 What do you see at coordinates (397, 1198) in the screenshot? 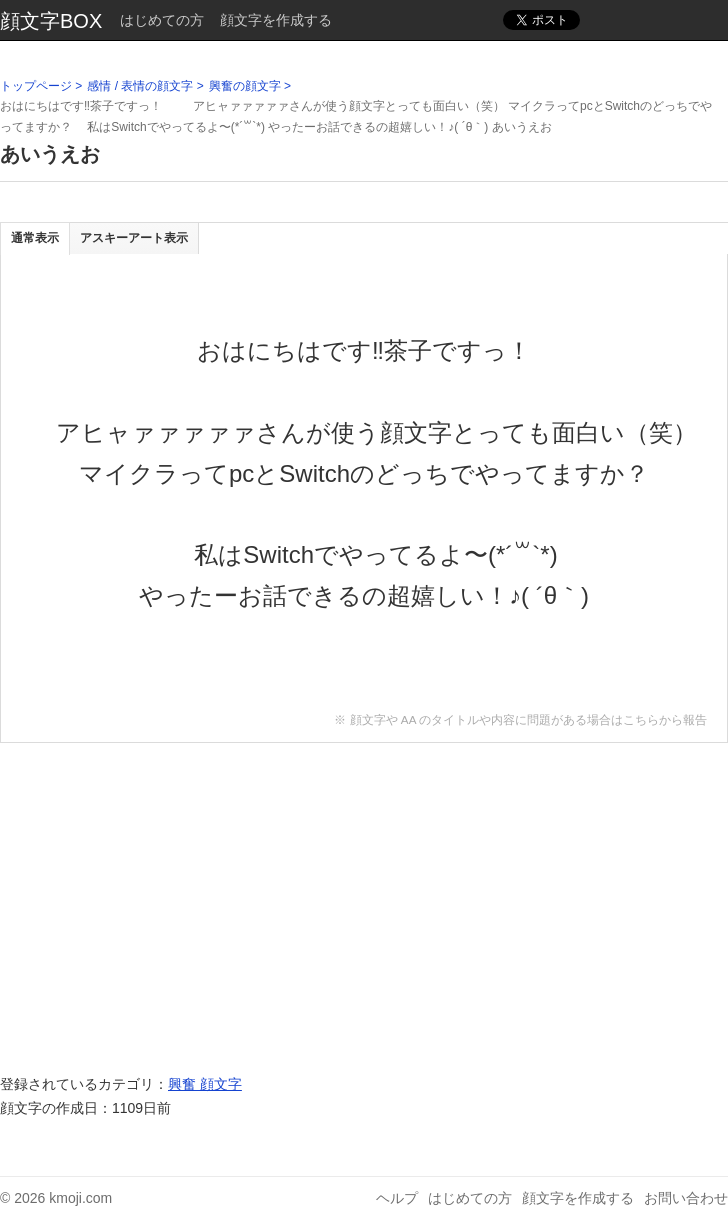
I see `ヘルプ` at bounding box center [397, 1198].